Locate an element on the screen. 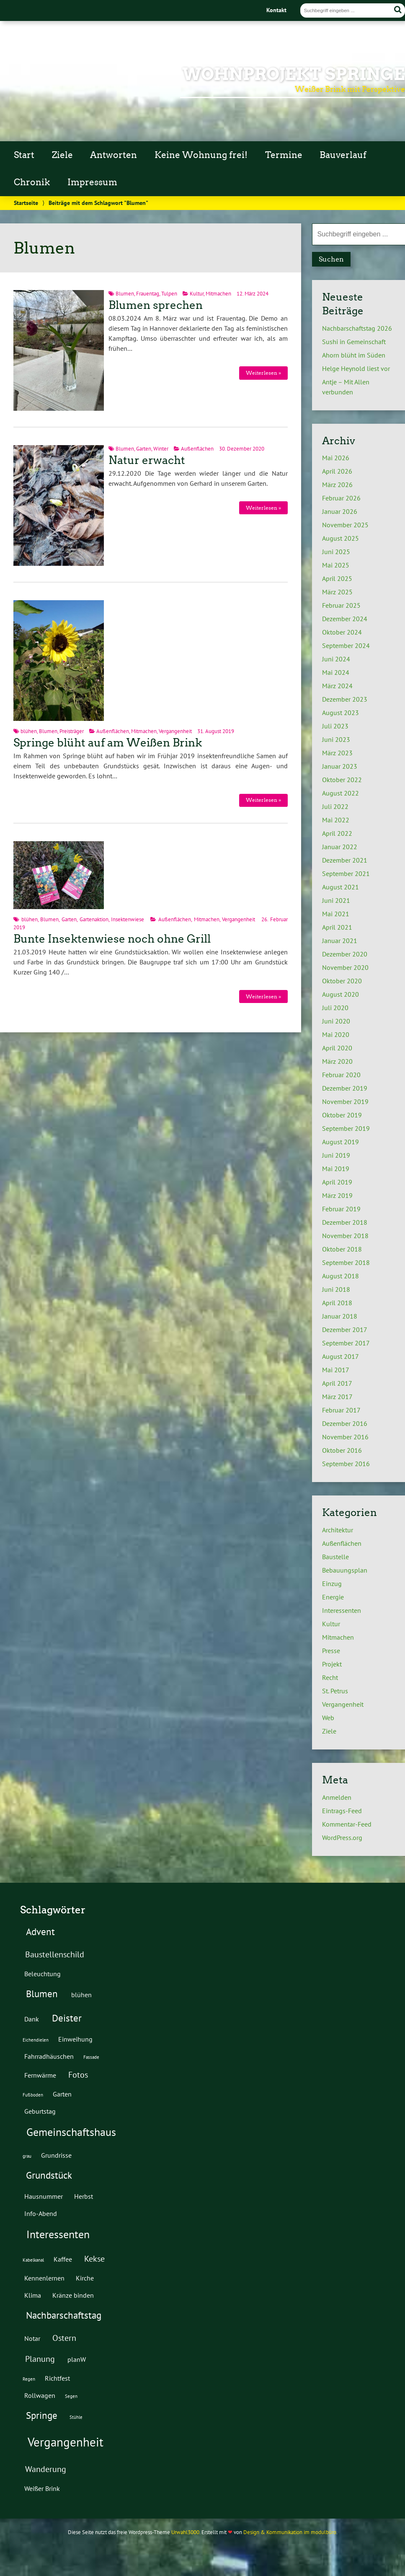 This screenshot has width=405, height=2576. Dezember 2017 is located at coordinates (344, 1329).